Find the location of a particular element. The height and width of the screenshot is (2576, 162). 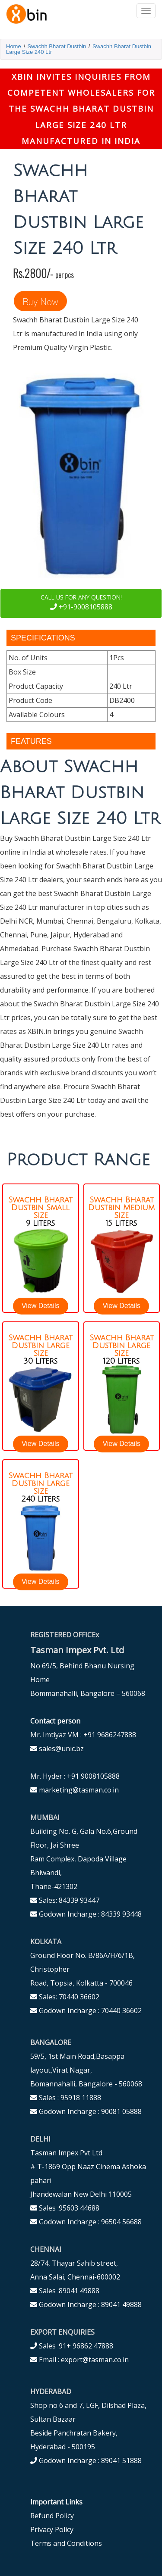

Terms and Conditions is located at coordinates (66, 2543).